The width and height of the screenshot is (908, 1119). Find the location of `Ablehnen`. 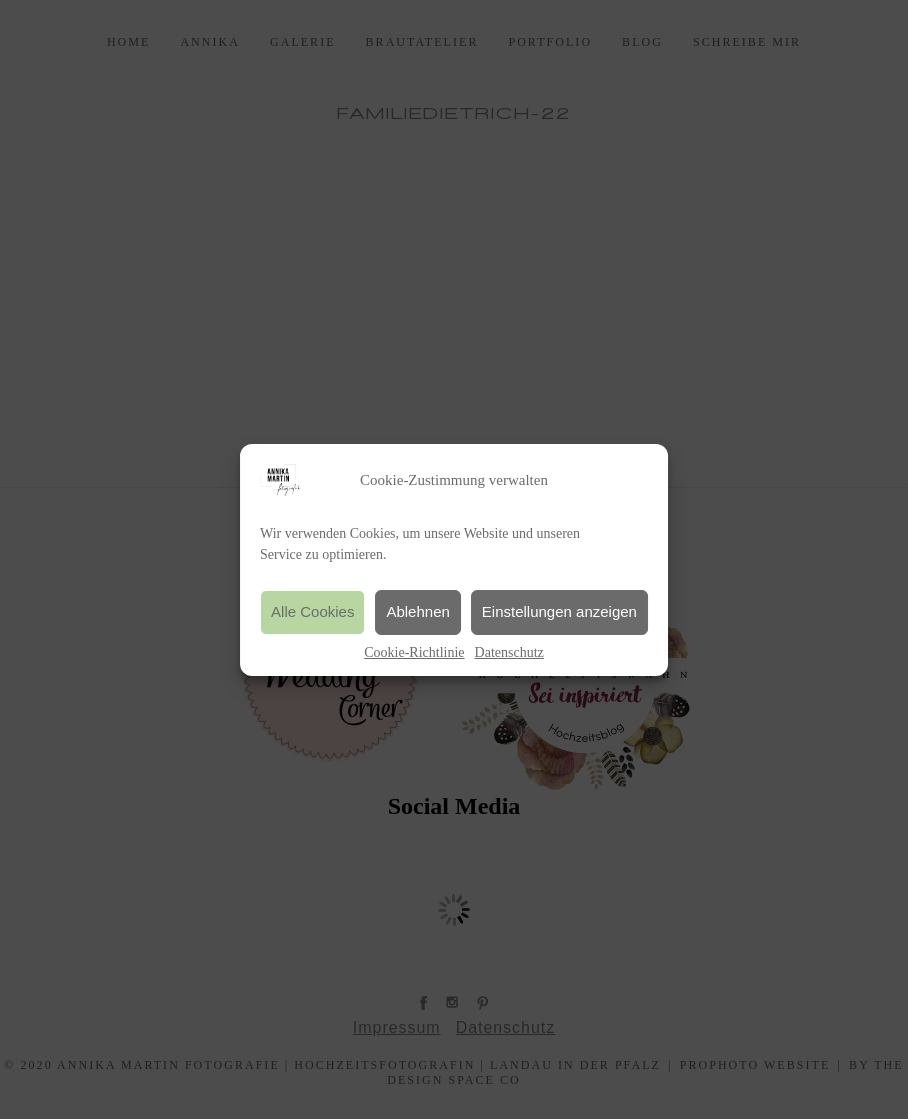

Ablehnen is located at coordinates (417, 611).